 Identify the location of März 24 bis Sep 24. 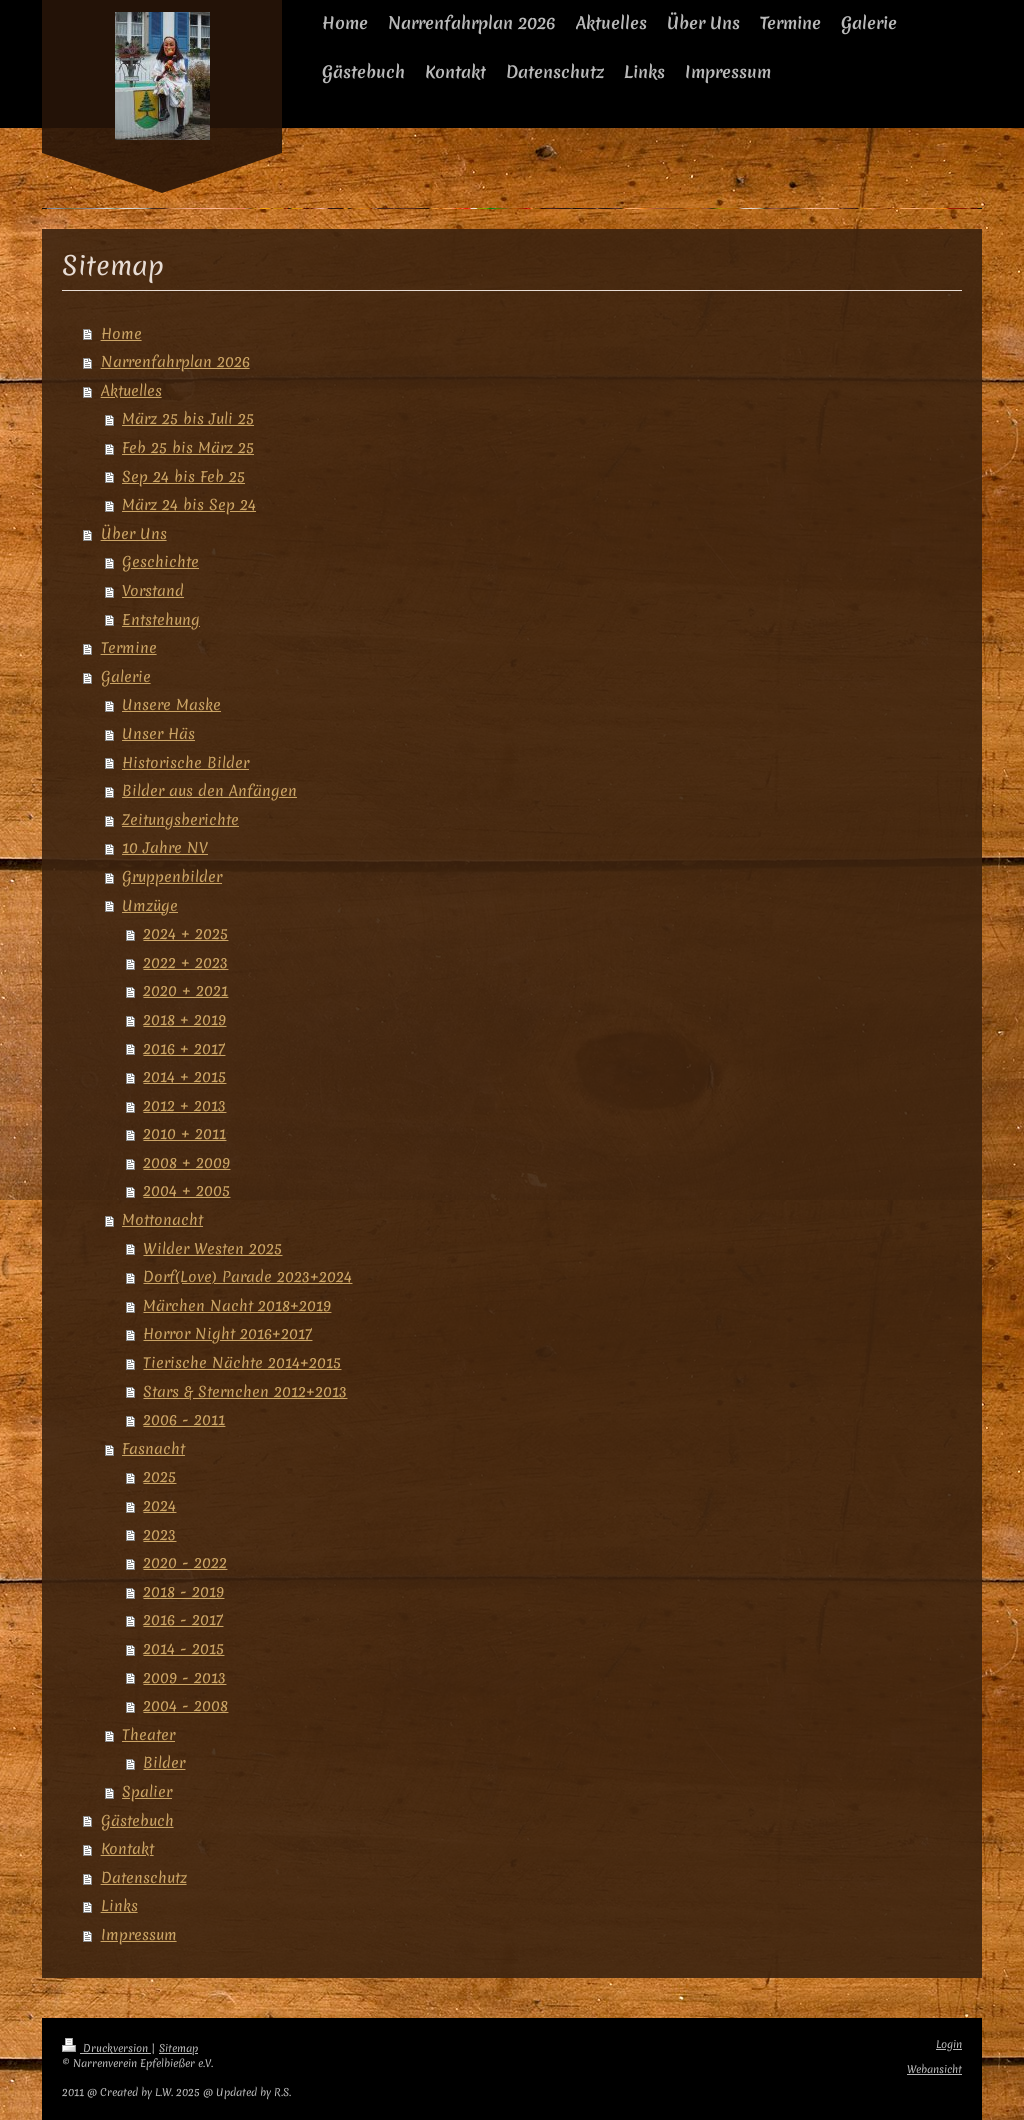
(189, 504).